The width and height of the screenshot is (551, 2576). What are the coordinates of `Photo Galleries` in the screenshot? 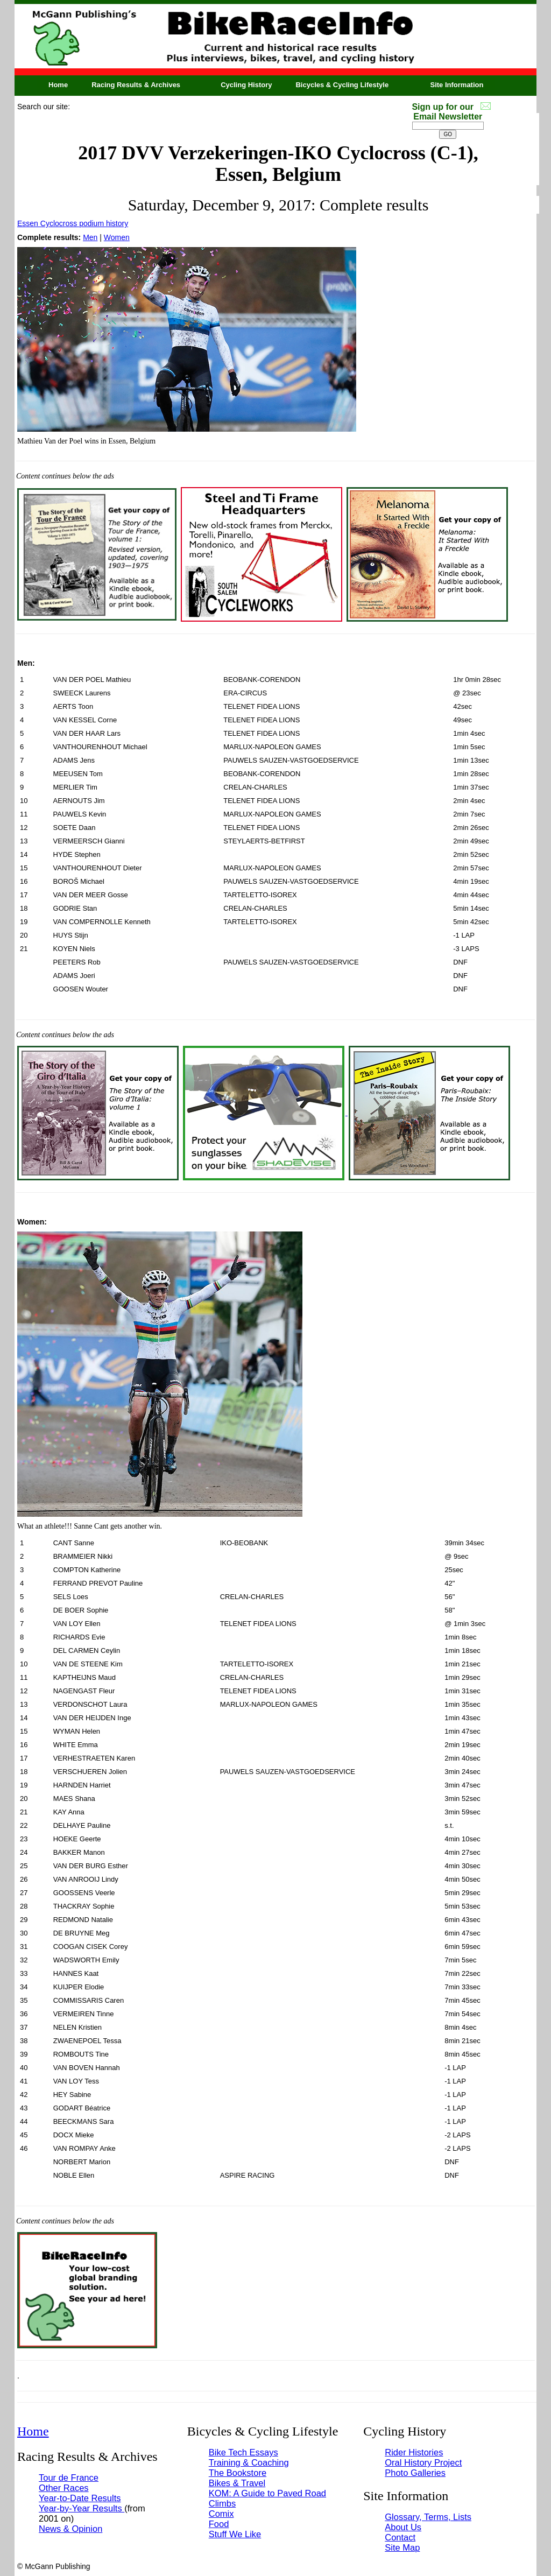 It's located at (415, 2473).